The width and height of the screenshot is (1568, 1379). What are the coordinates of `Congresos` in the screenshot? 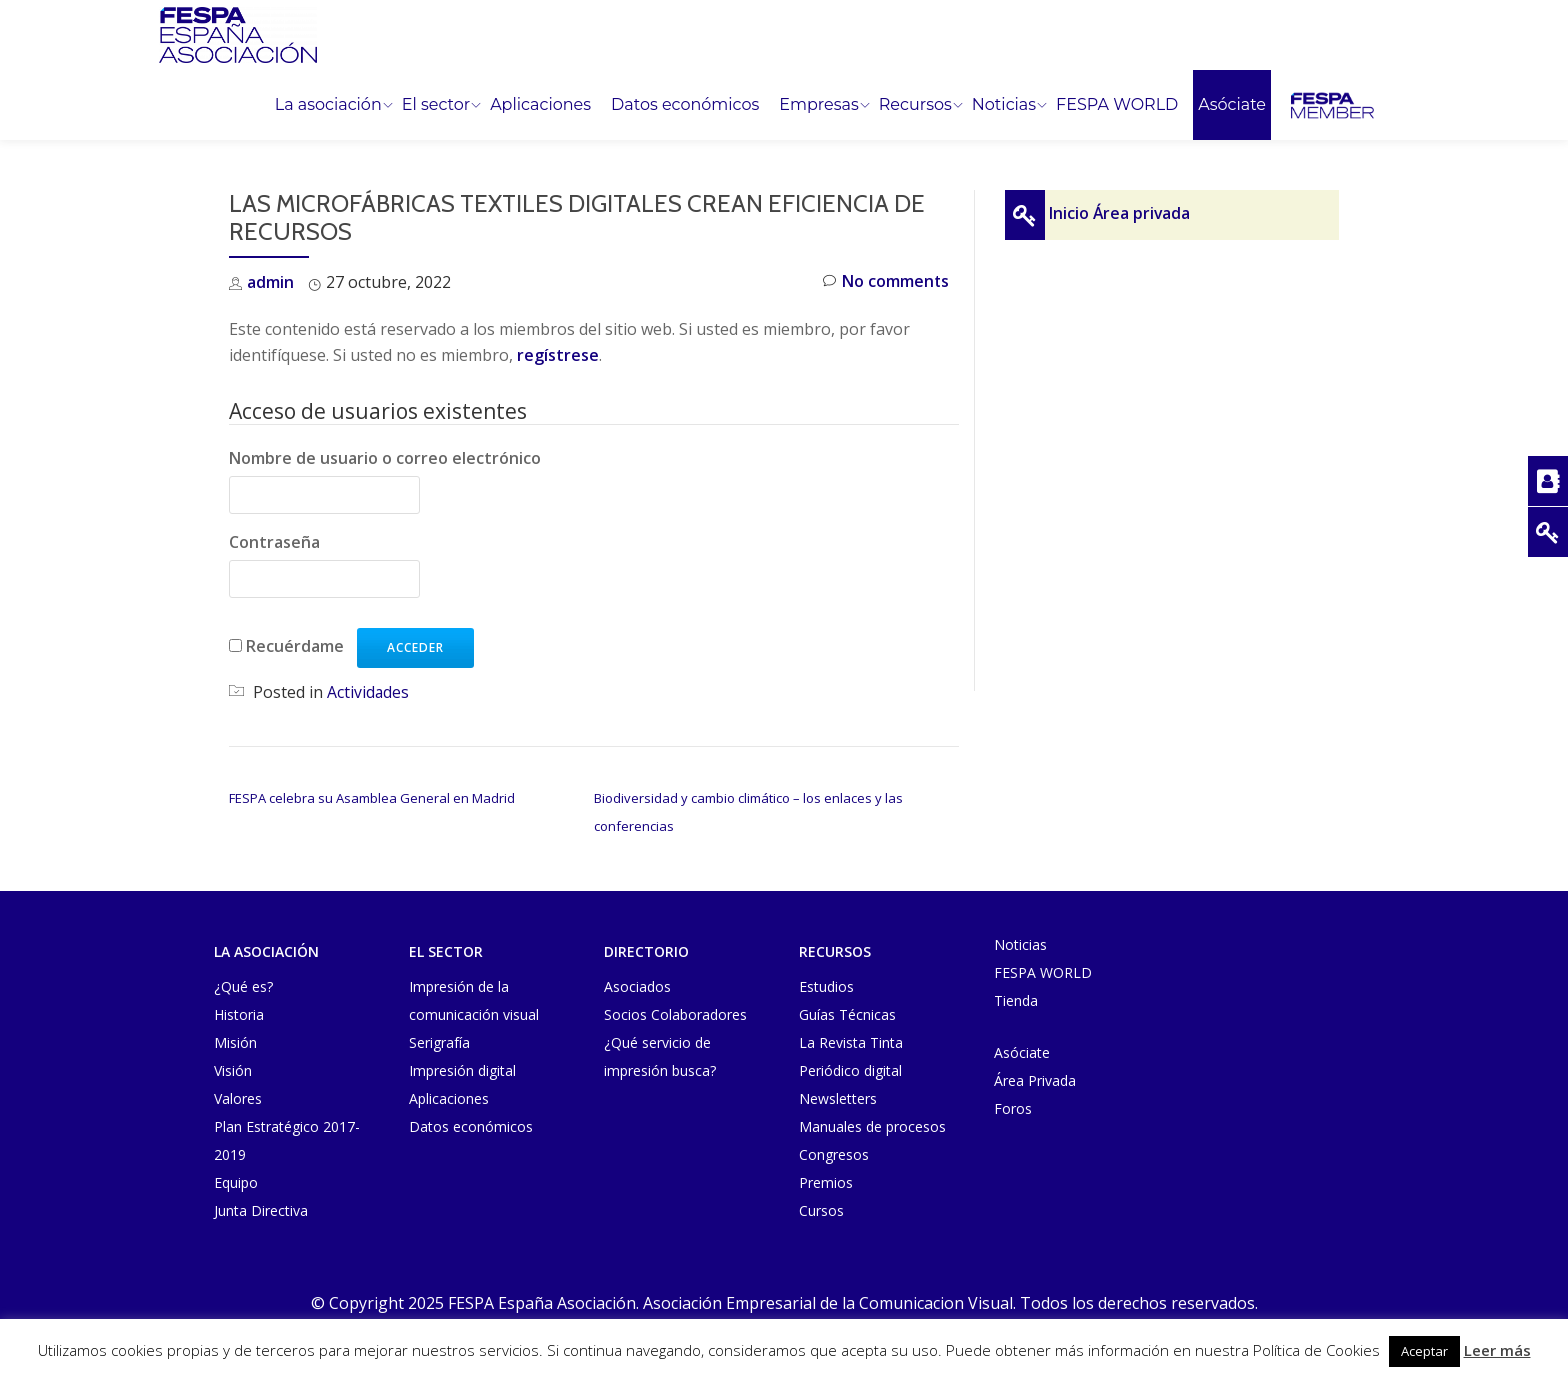 It's located at (834, 1152).